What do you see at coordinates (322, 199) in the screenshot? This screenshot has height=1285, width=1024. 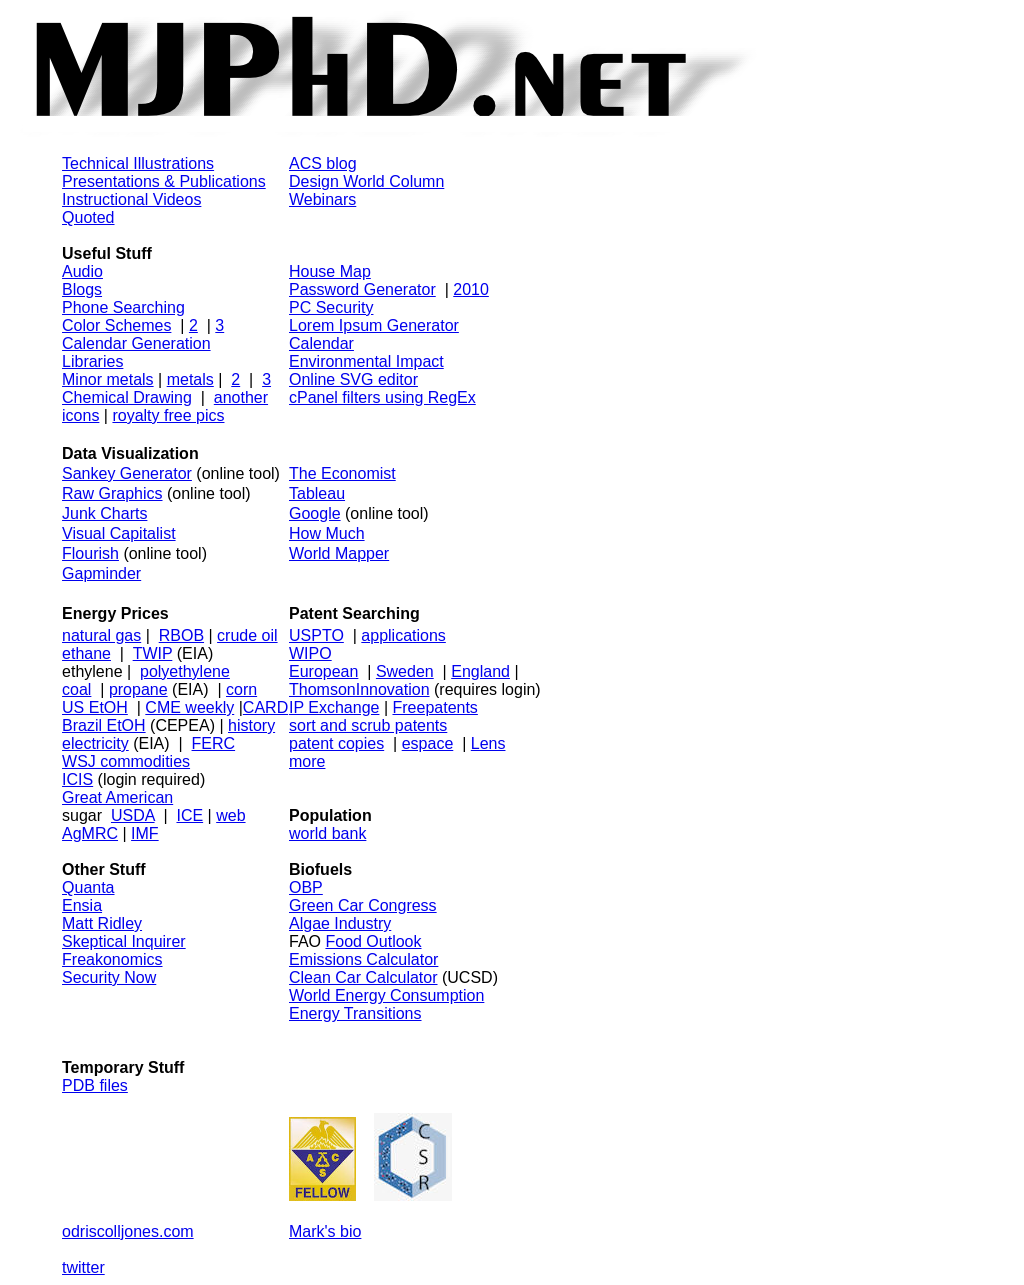 I see `Webinars` at bounding box center [322, 199].